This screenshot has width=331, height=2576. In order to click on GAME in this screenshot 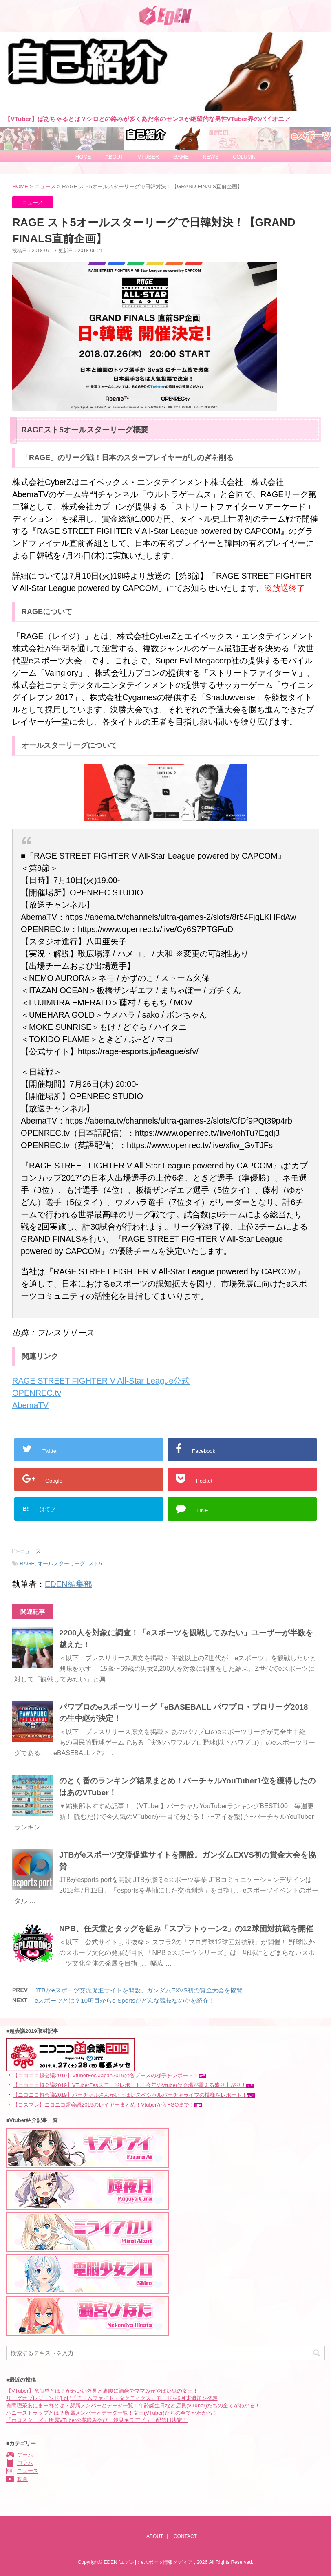, I will do `click(181, 157)`.